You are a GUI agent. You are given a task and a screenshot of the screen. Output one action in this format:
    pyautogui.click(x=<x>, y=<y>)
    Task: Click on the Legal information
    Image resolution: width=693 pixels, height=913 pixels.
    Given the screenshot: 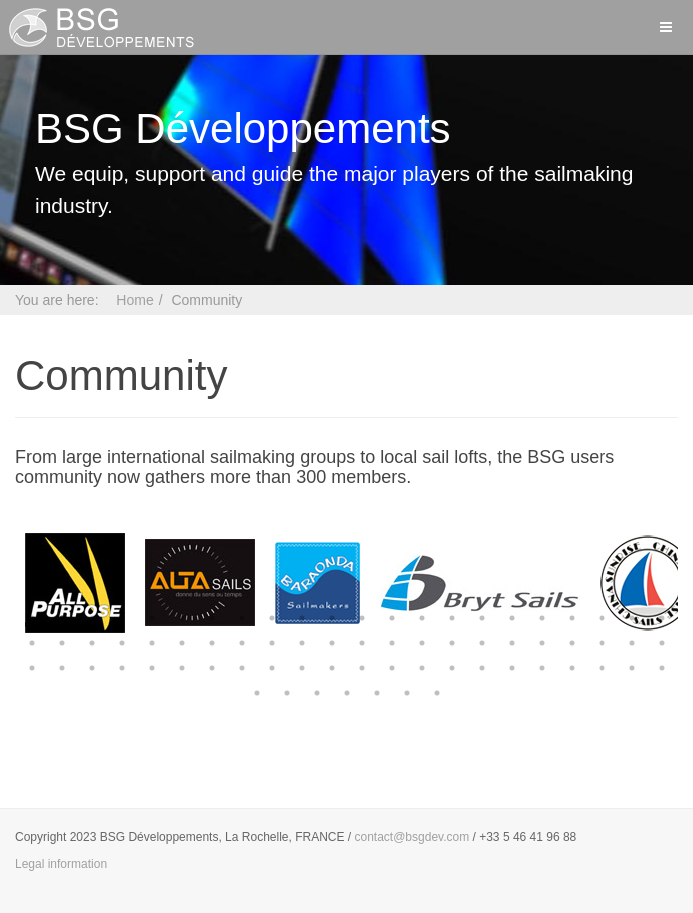 What is the action you would take?
    pyautogui.click(x=61, y=864)
    